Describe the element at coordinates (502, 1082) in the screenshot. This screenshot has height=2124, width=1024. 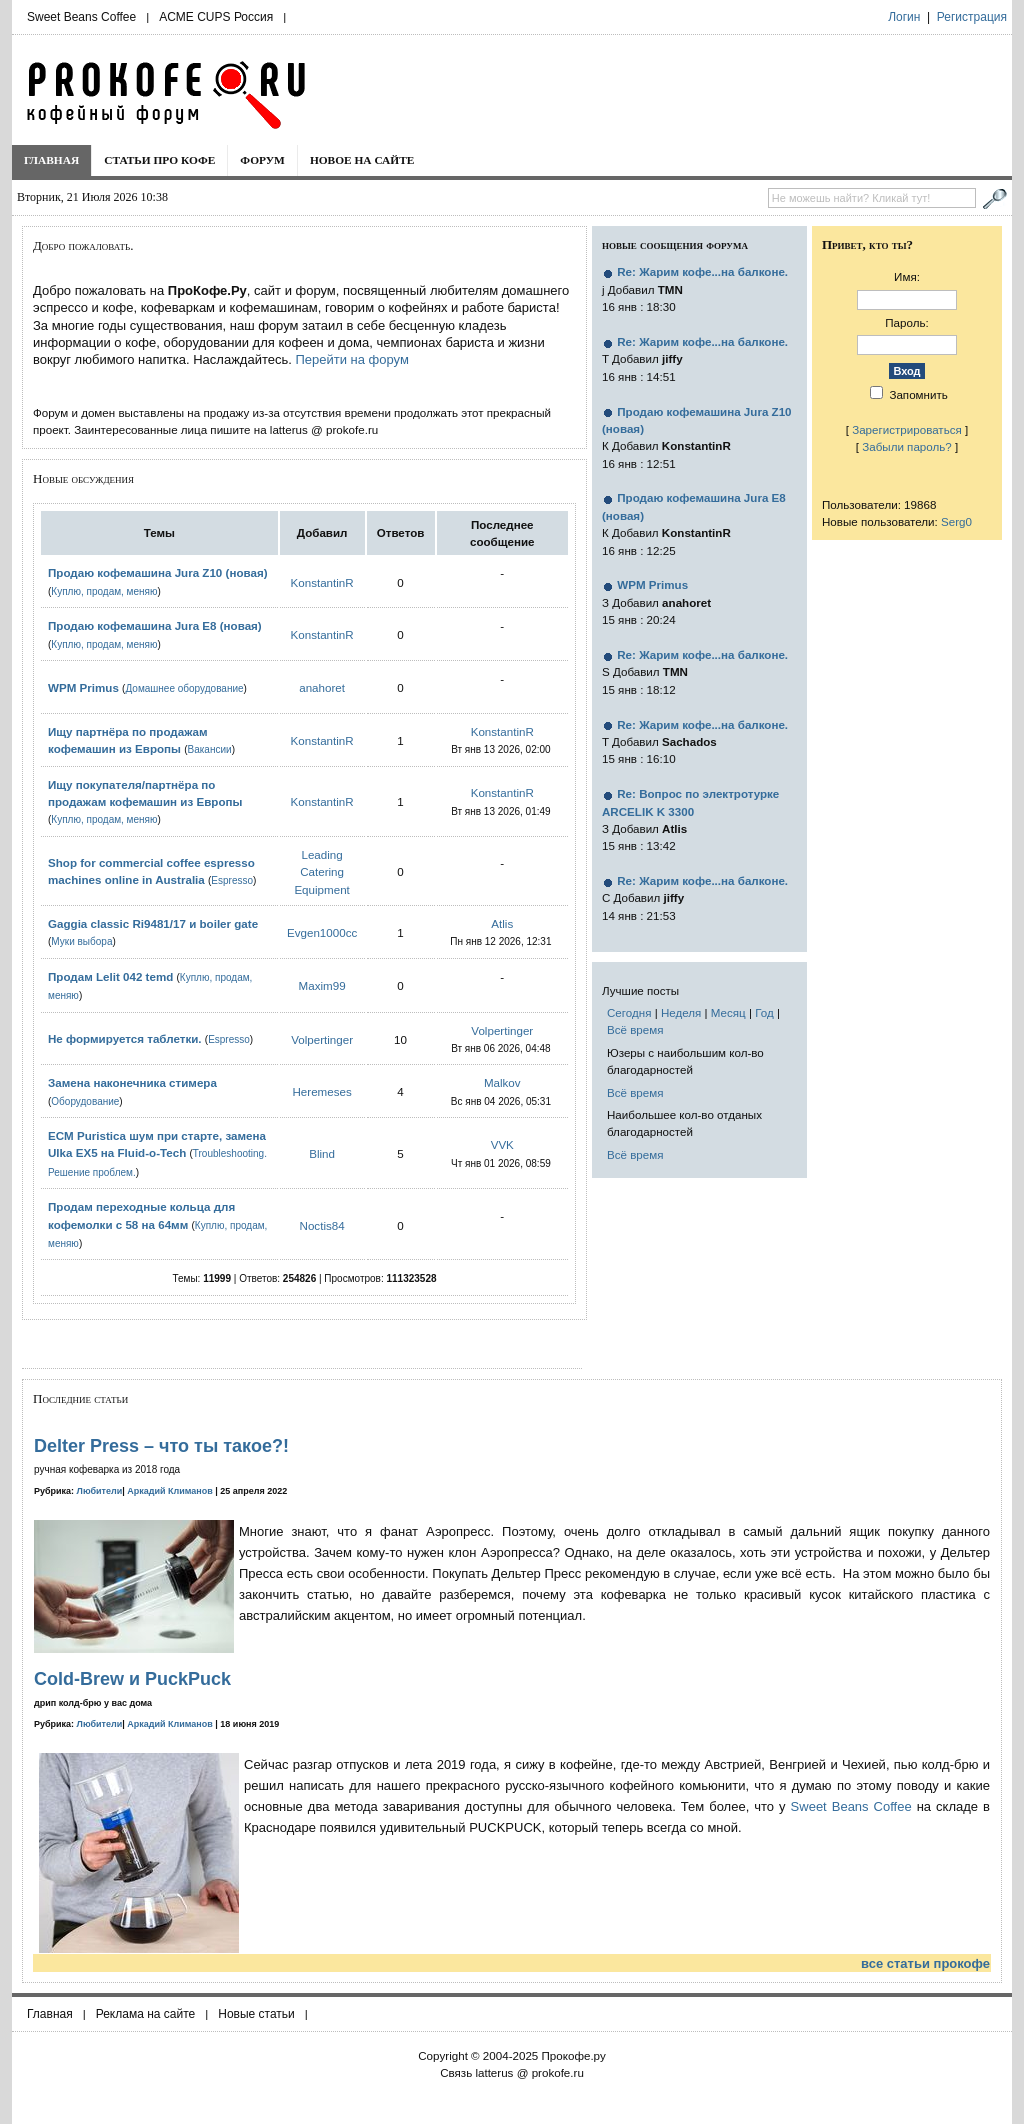
I see `Malkov` at that location.